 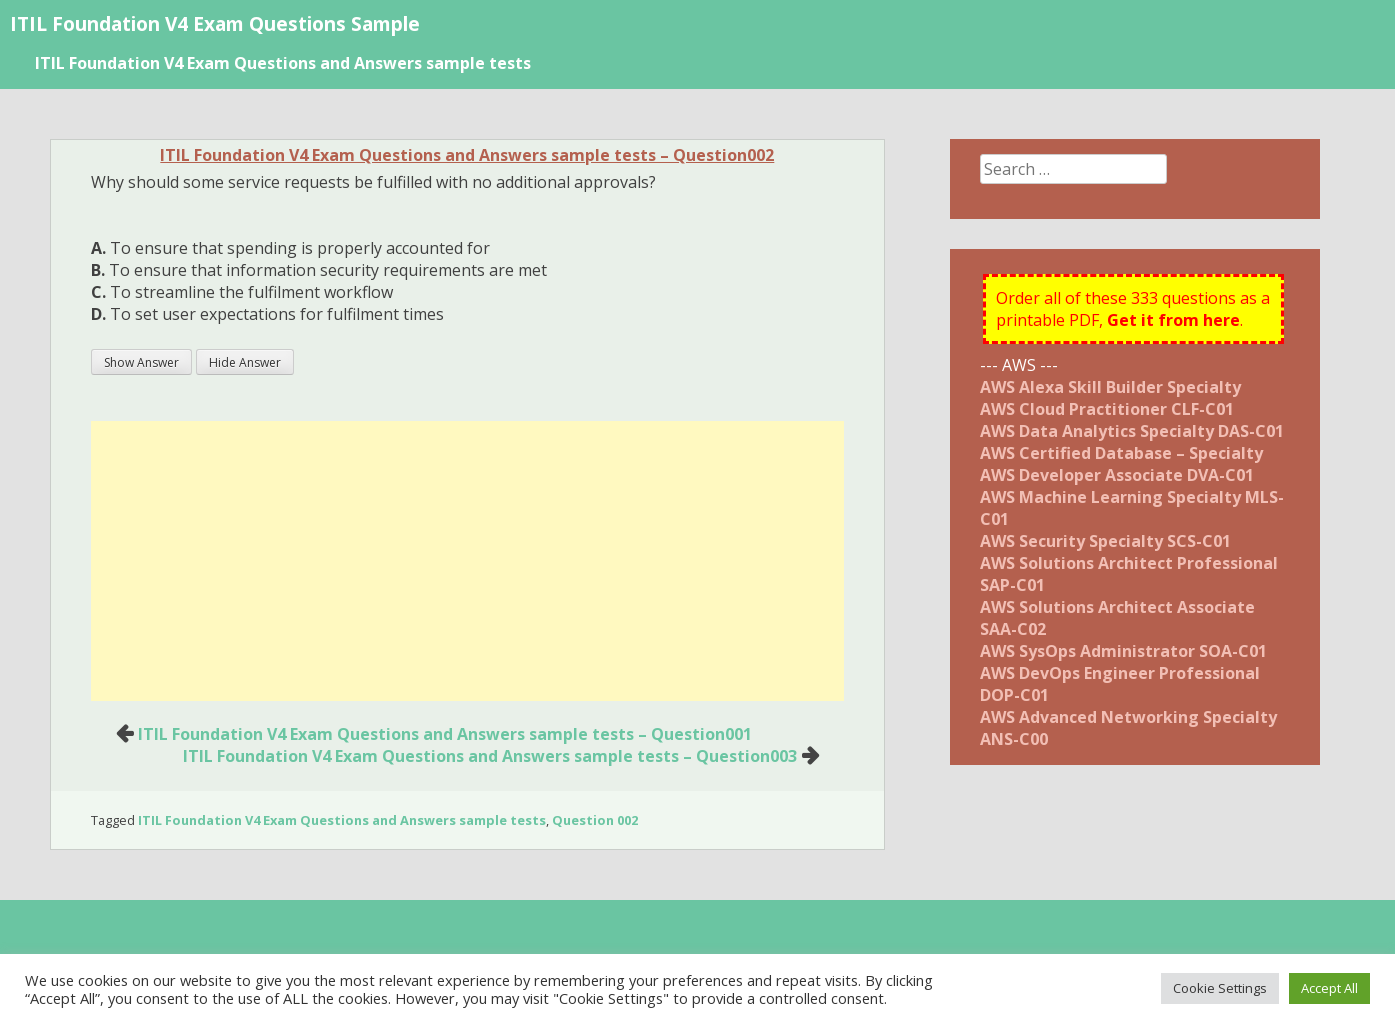 I want to click on AWS SysOps Administrator SOA-C01, so click(x=1123, y=651).